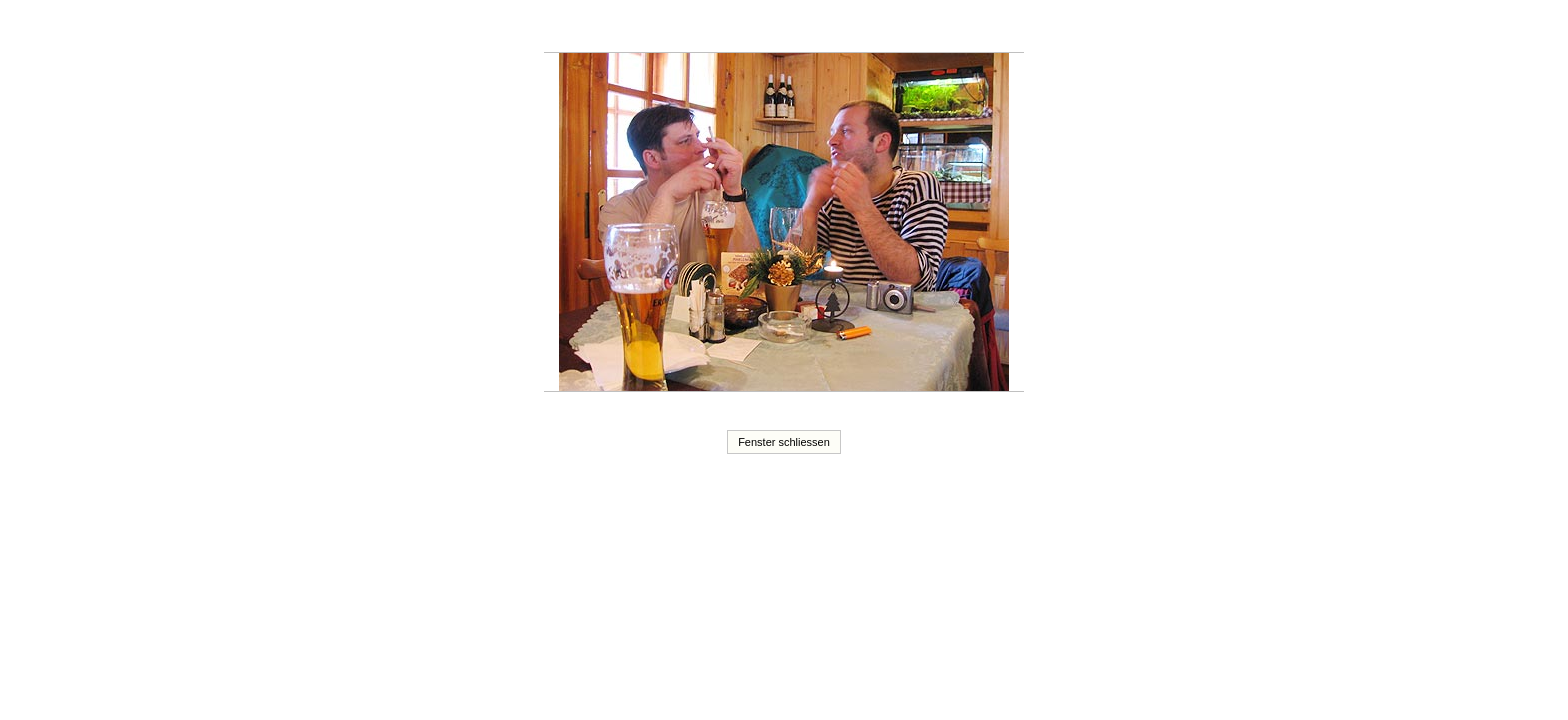 The width and height of the screenshot is (1568, 720). What do you see at coordinates (801, 29) in the screenshot?
I see `22` at bounding box center [801, 29].